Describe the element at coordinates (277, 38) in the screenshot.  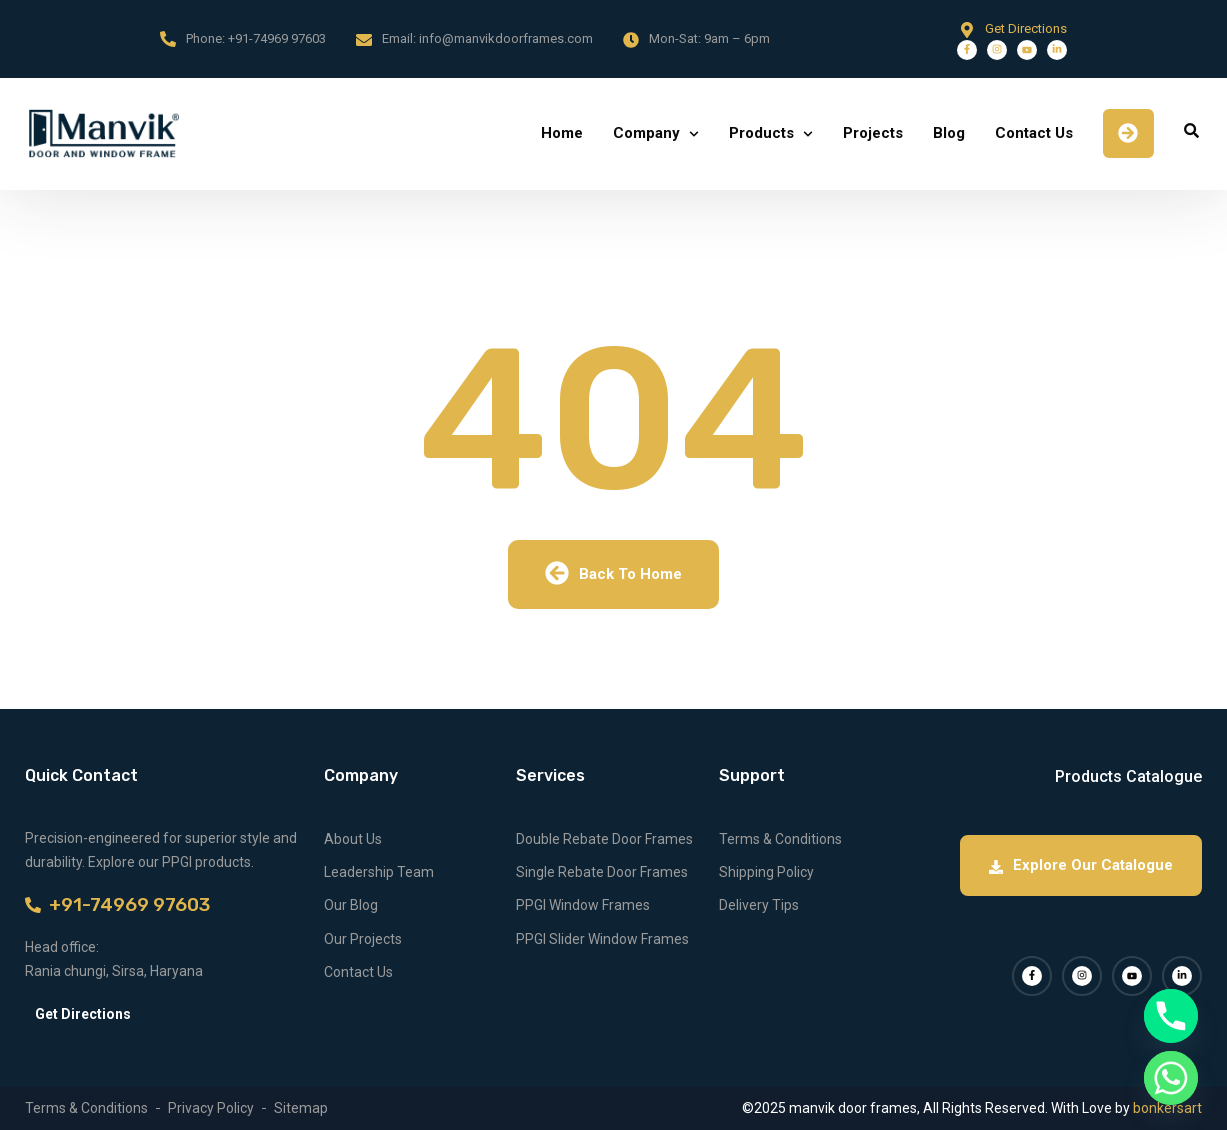
I see `+91-74969 97603` at that location.